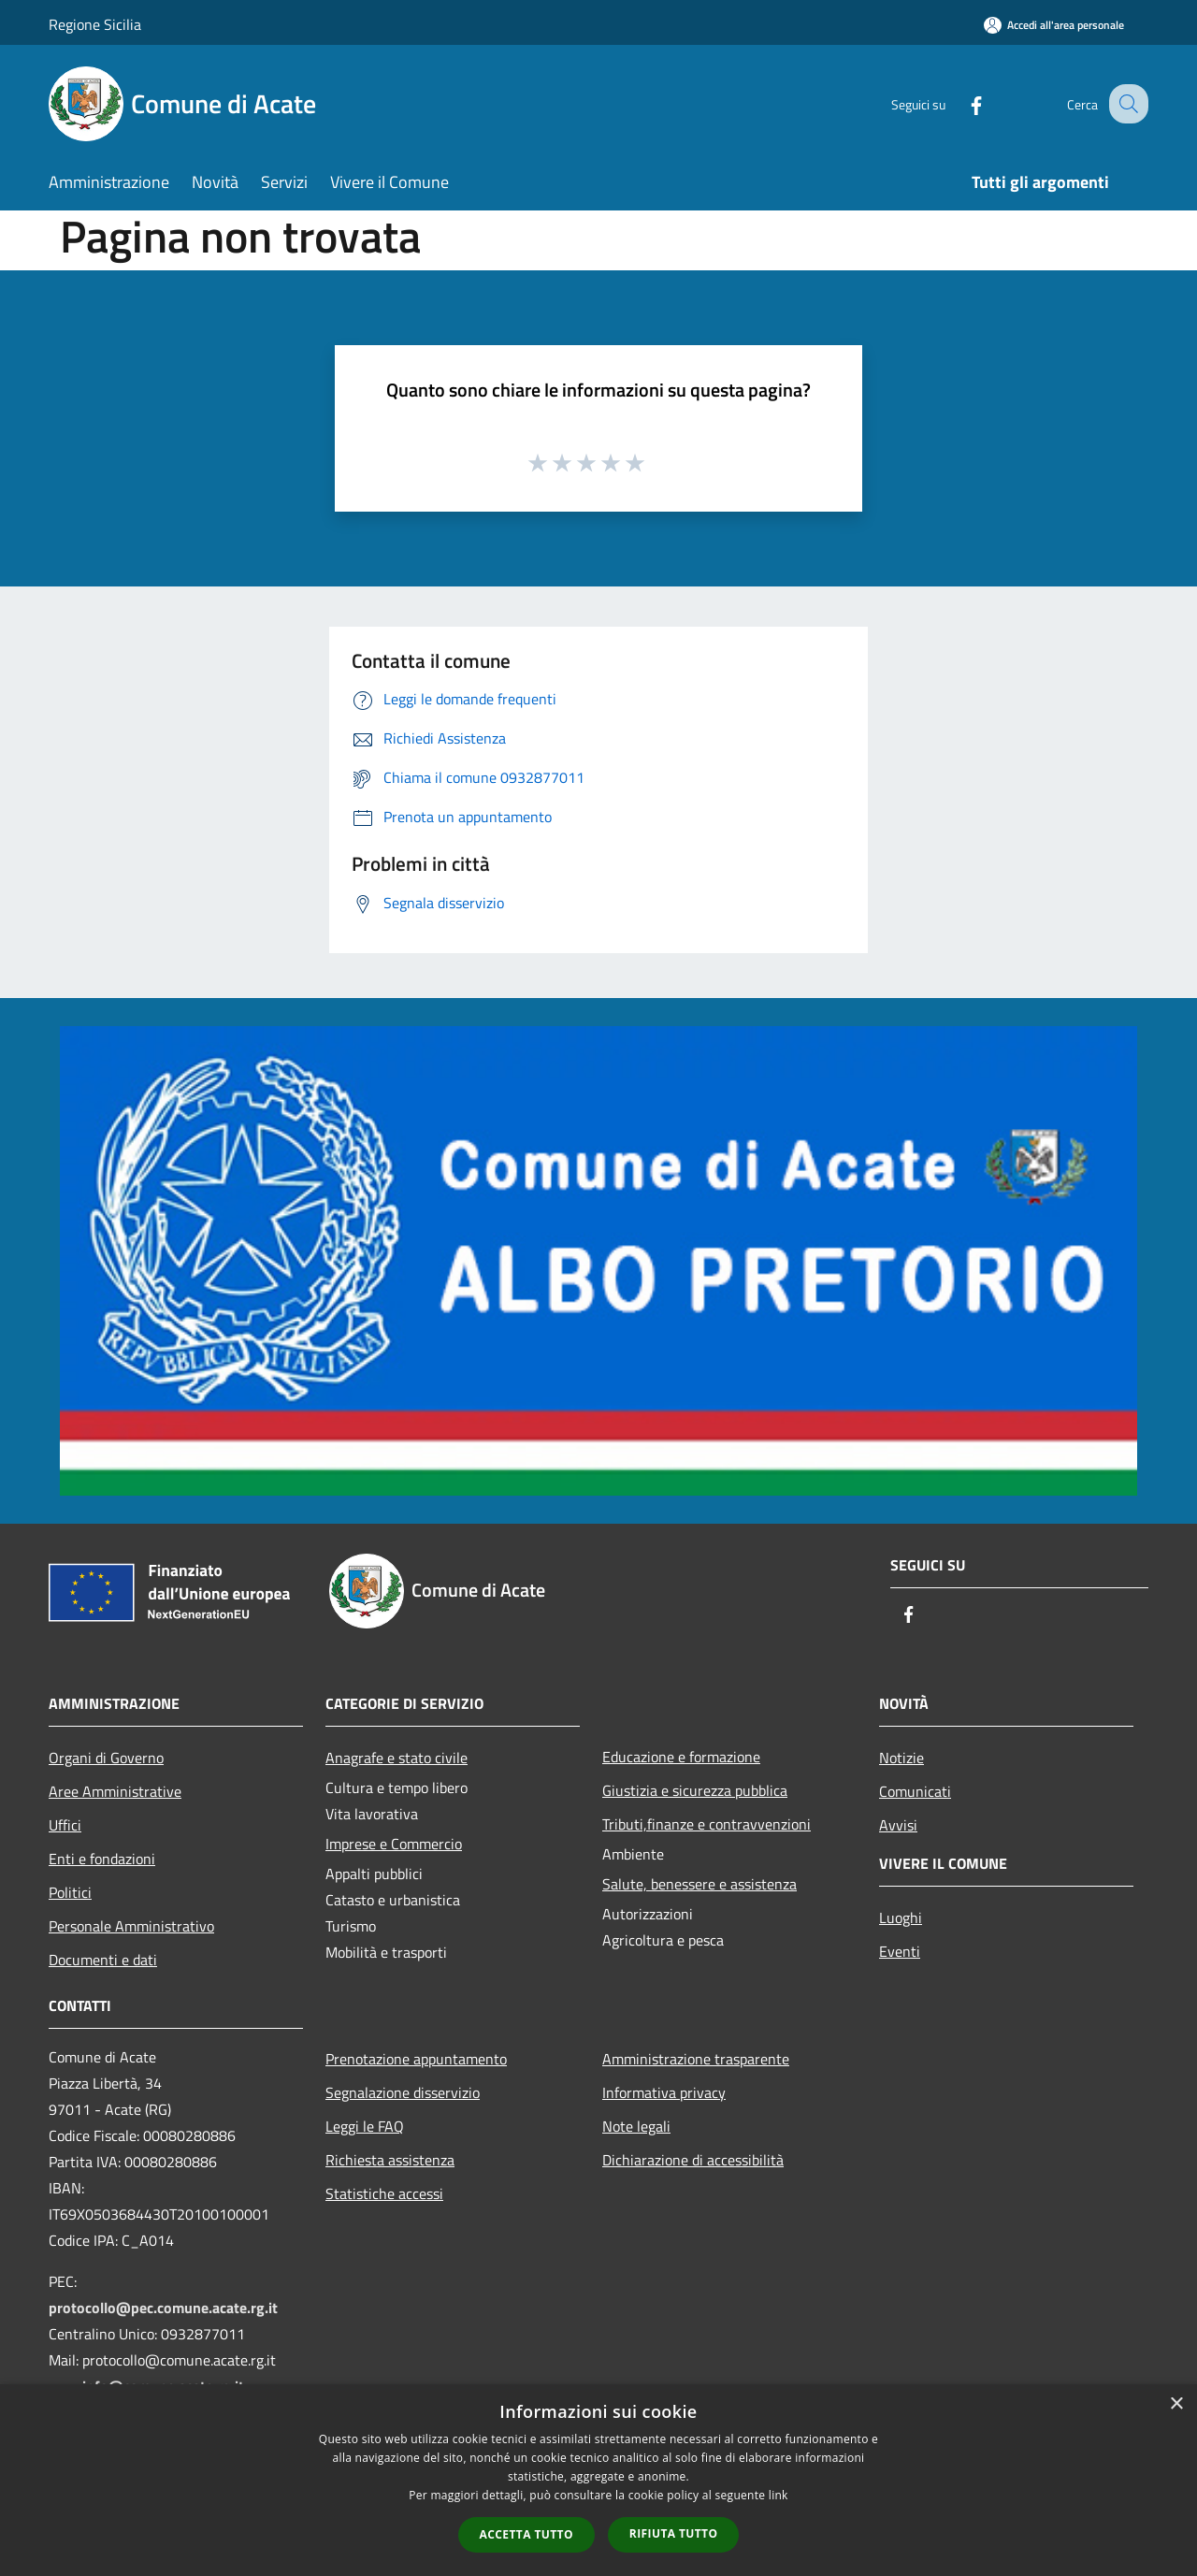 The width and height of the screenshot is (1197, 2576). I want to click on Leggi le FAQ, so click(364, 2126).